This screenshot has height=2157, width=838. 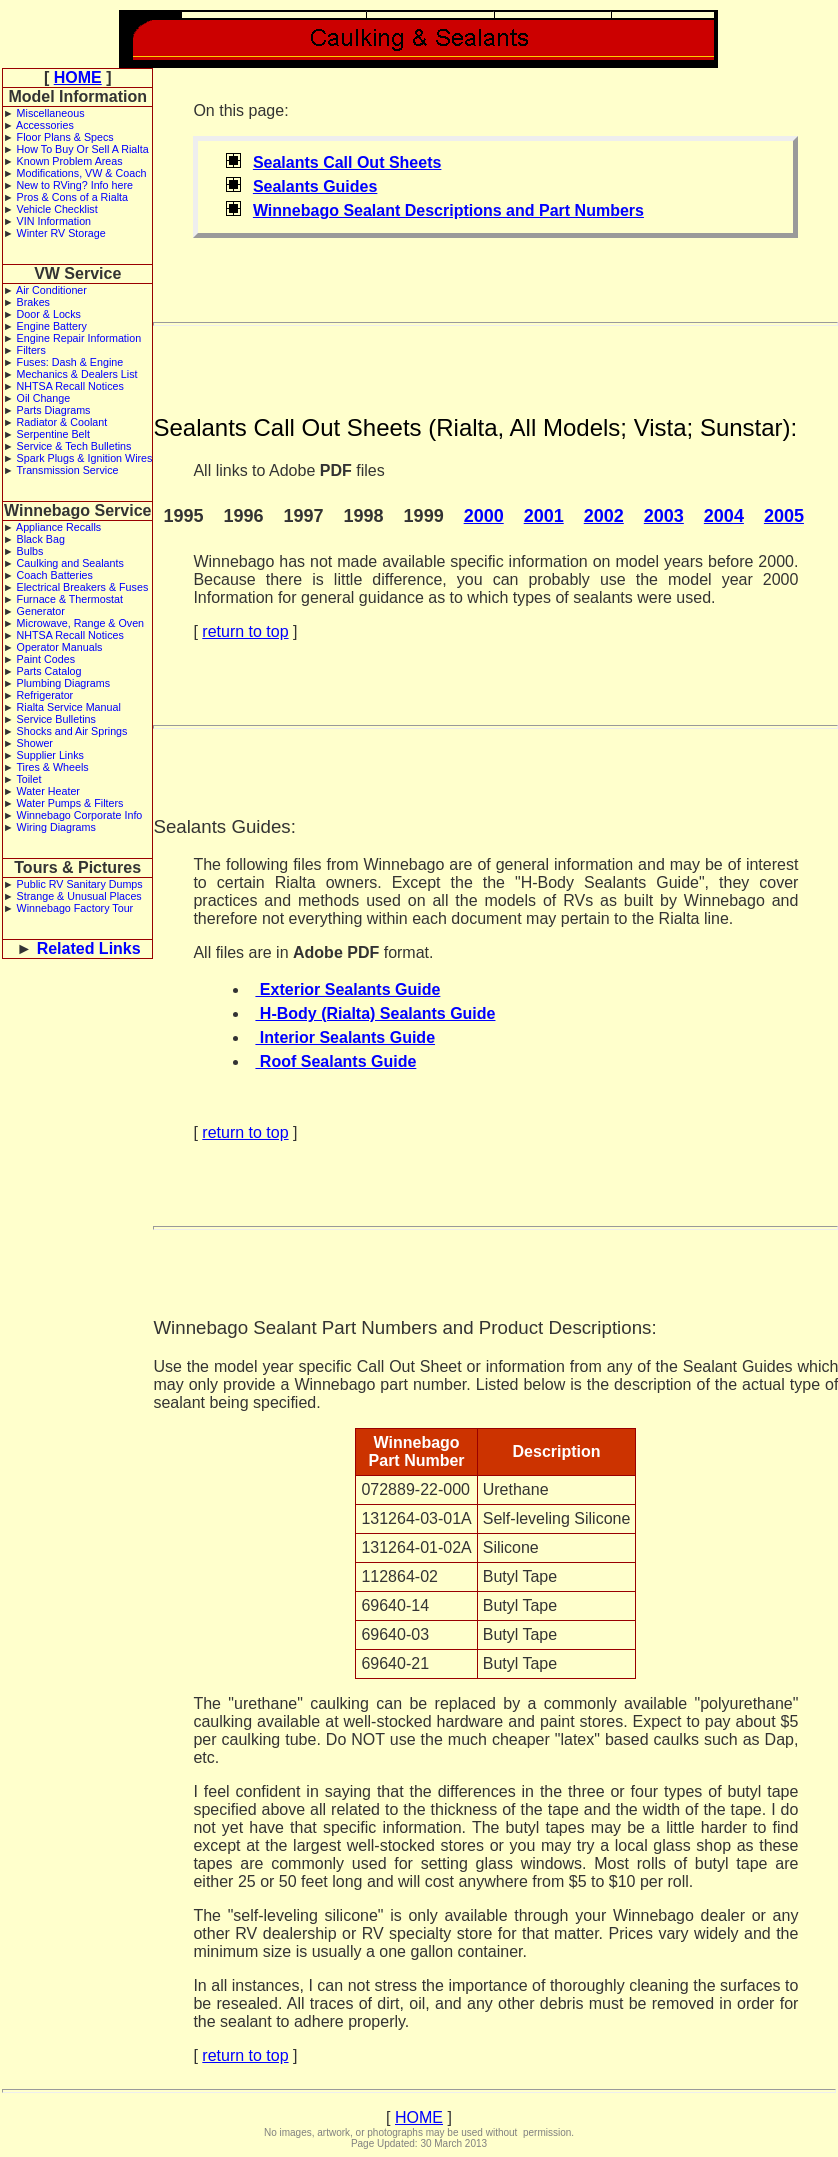 I want to click on Fuses: Dash & Engine, so click(x=70, y=362).